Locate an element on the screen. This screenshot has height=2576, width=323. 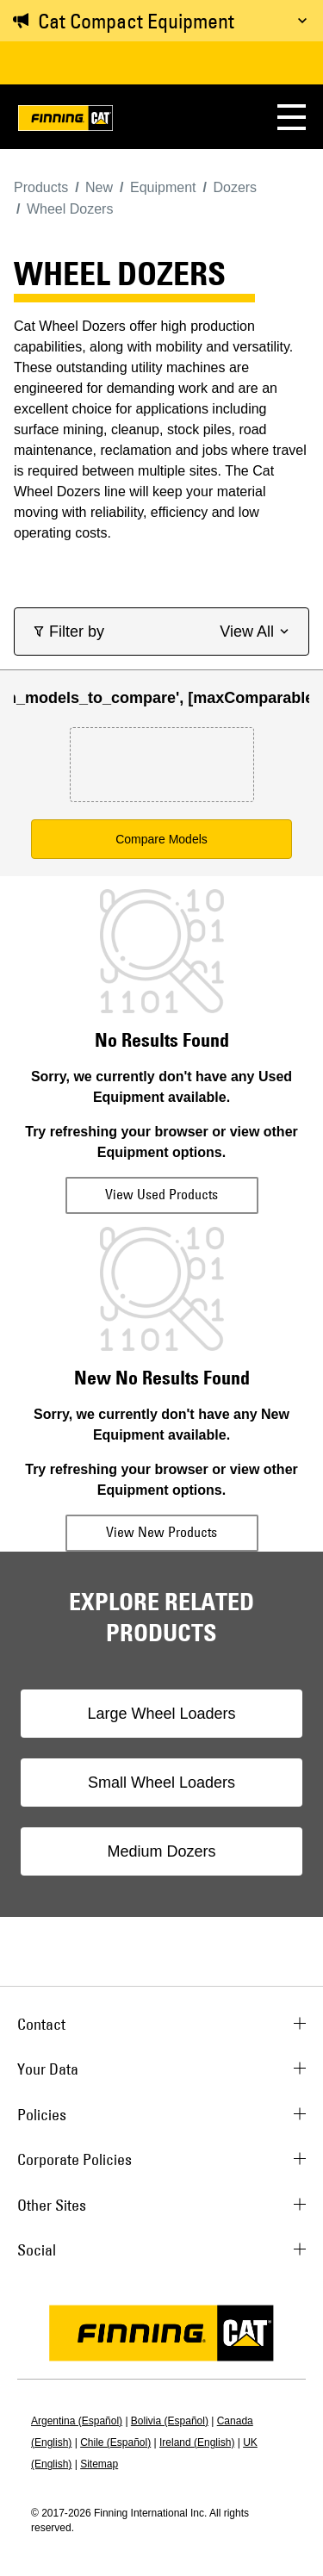
Bolivia (Español) is located at coordinates (169, 2421).